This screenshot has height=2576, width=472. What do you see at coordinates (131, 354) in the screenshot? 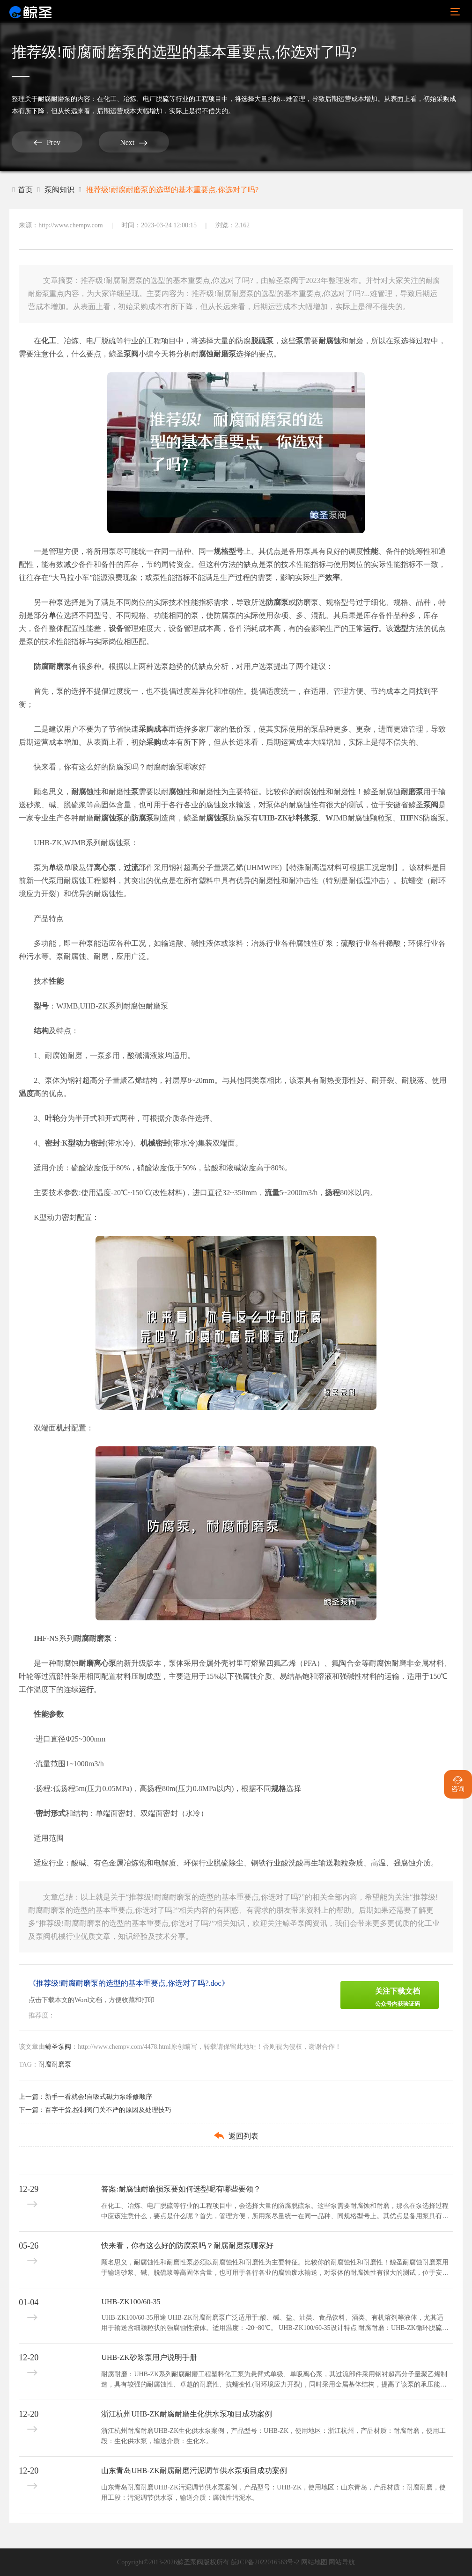
I see `泵阀` at bounding box center [131, 354].